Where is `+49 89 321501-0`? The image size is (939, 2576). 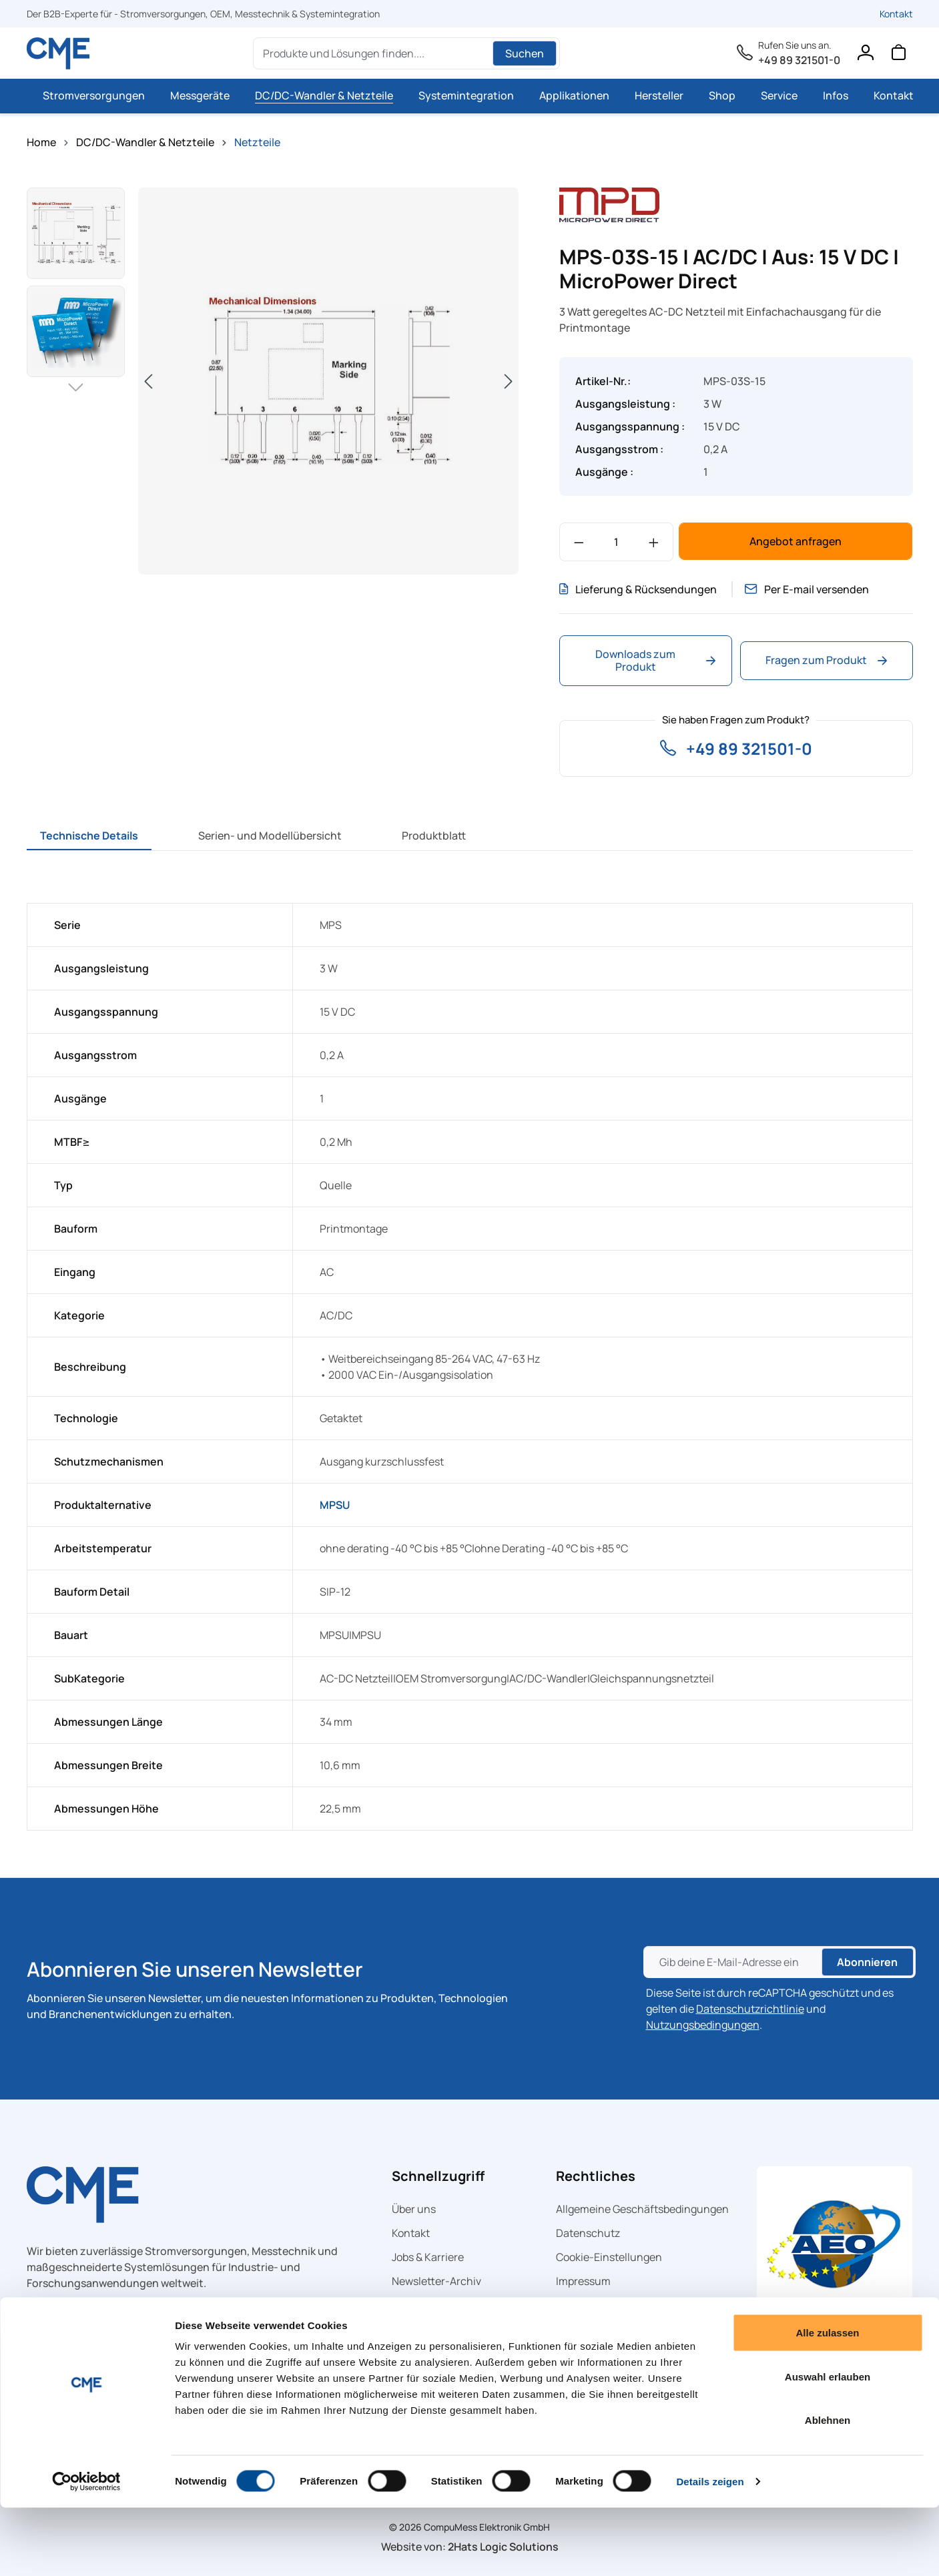
+49 89 321501-0 is located at coordinates (799, 60).